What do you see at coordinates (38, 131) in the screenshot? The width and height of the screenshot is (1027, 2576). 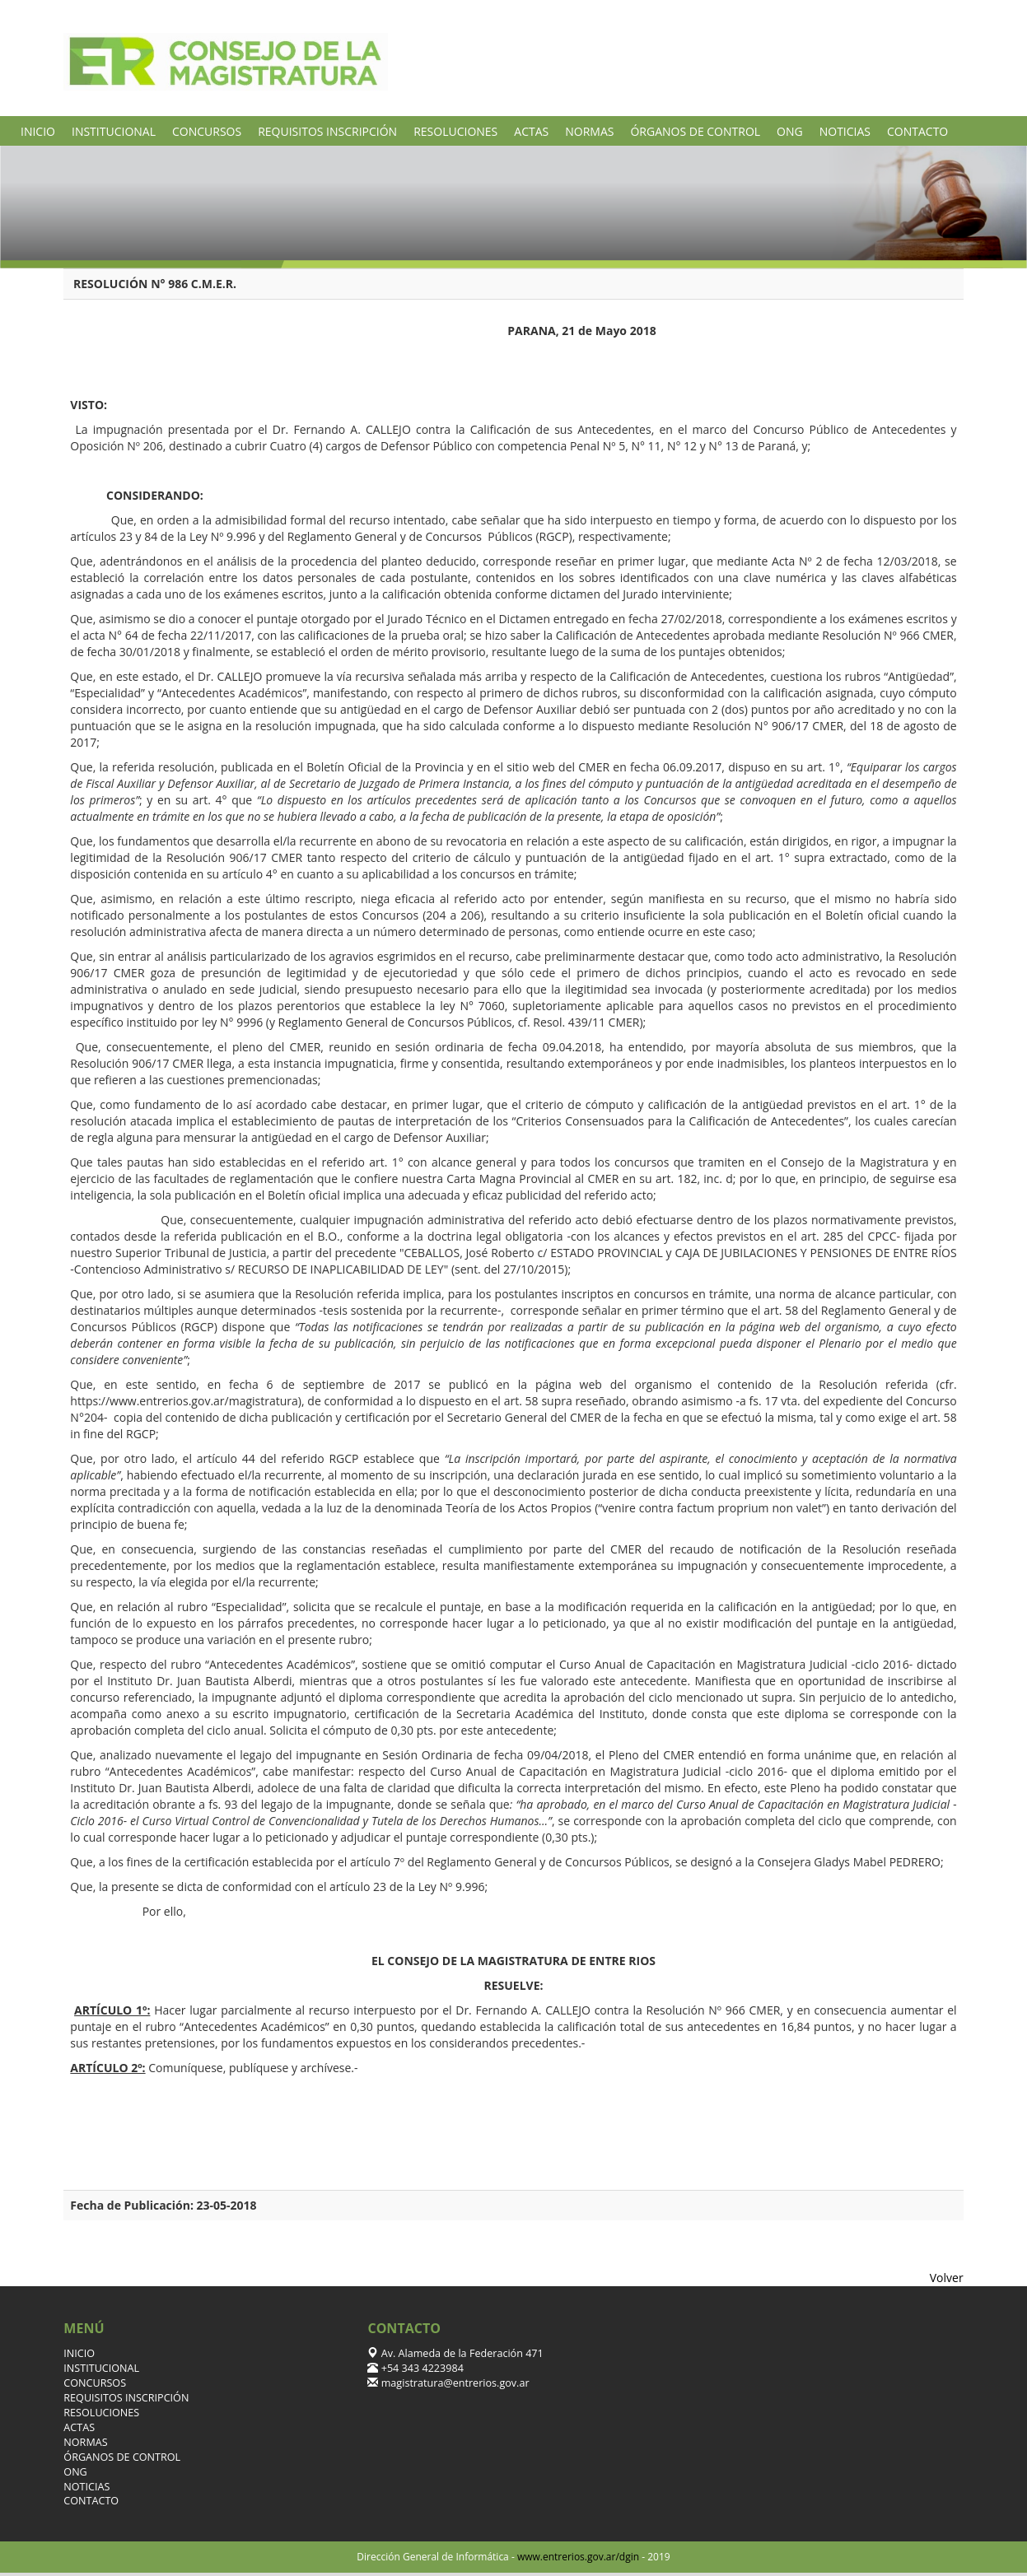 I see `INICIO` at bounding box center [38, 131].